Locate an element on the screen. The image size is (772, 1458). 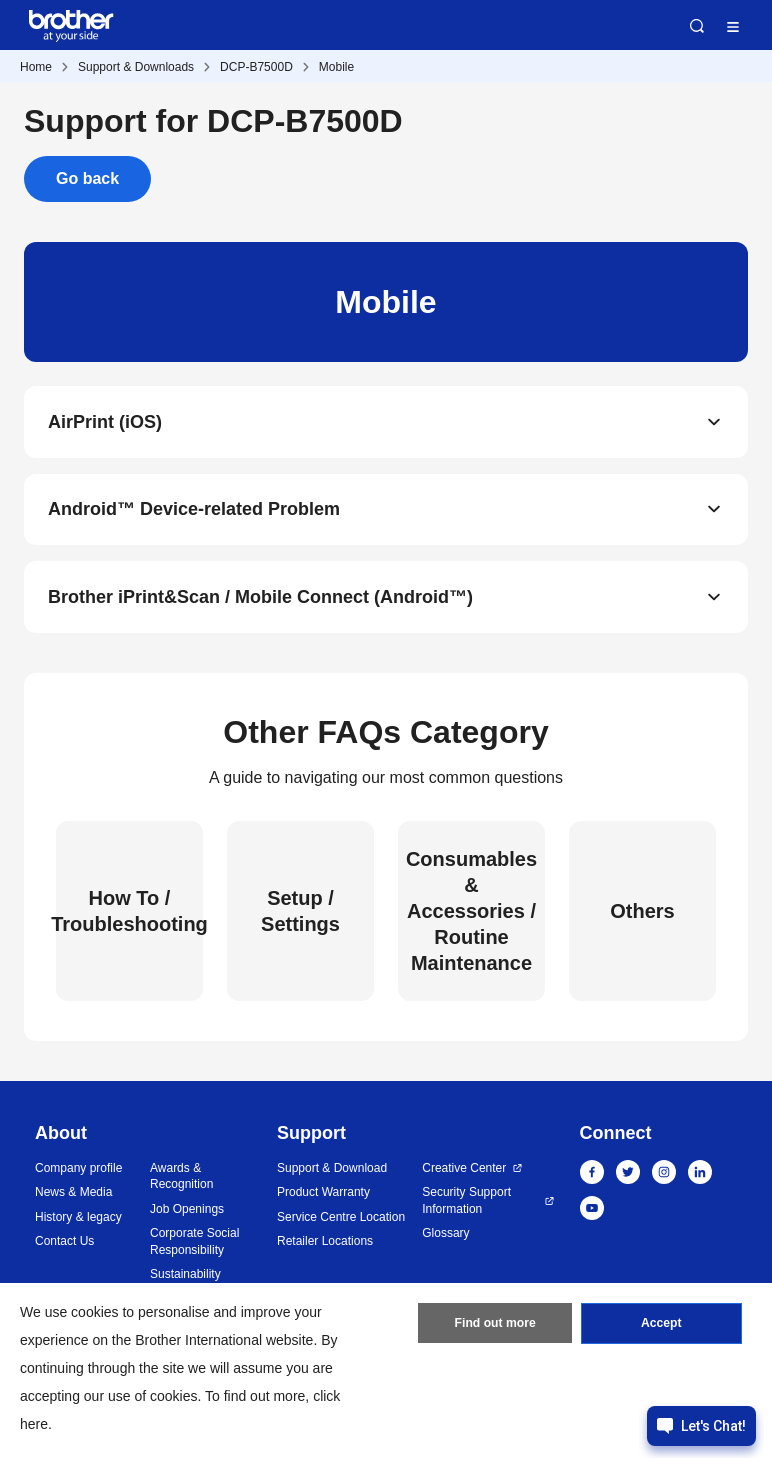
Go back is located at coordinates (87, 178).